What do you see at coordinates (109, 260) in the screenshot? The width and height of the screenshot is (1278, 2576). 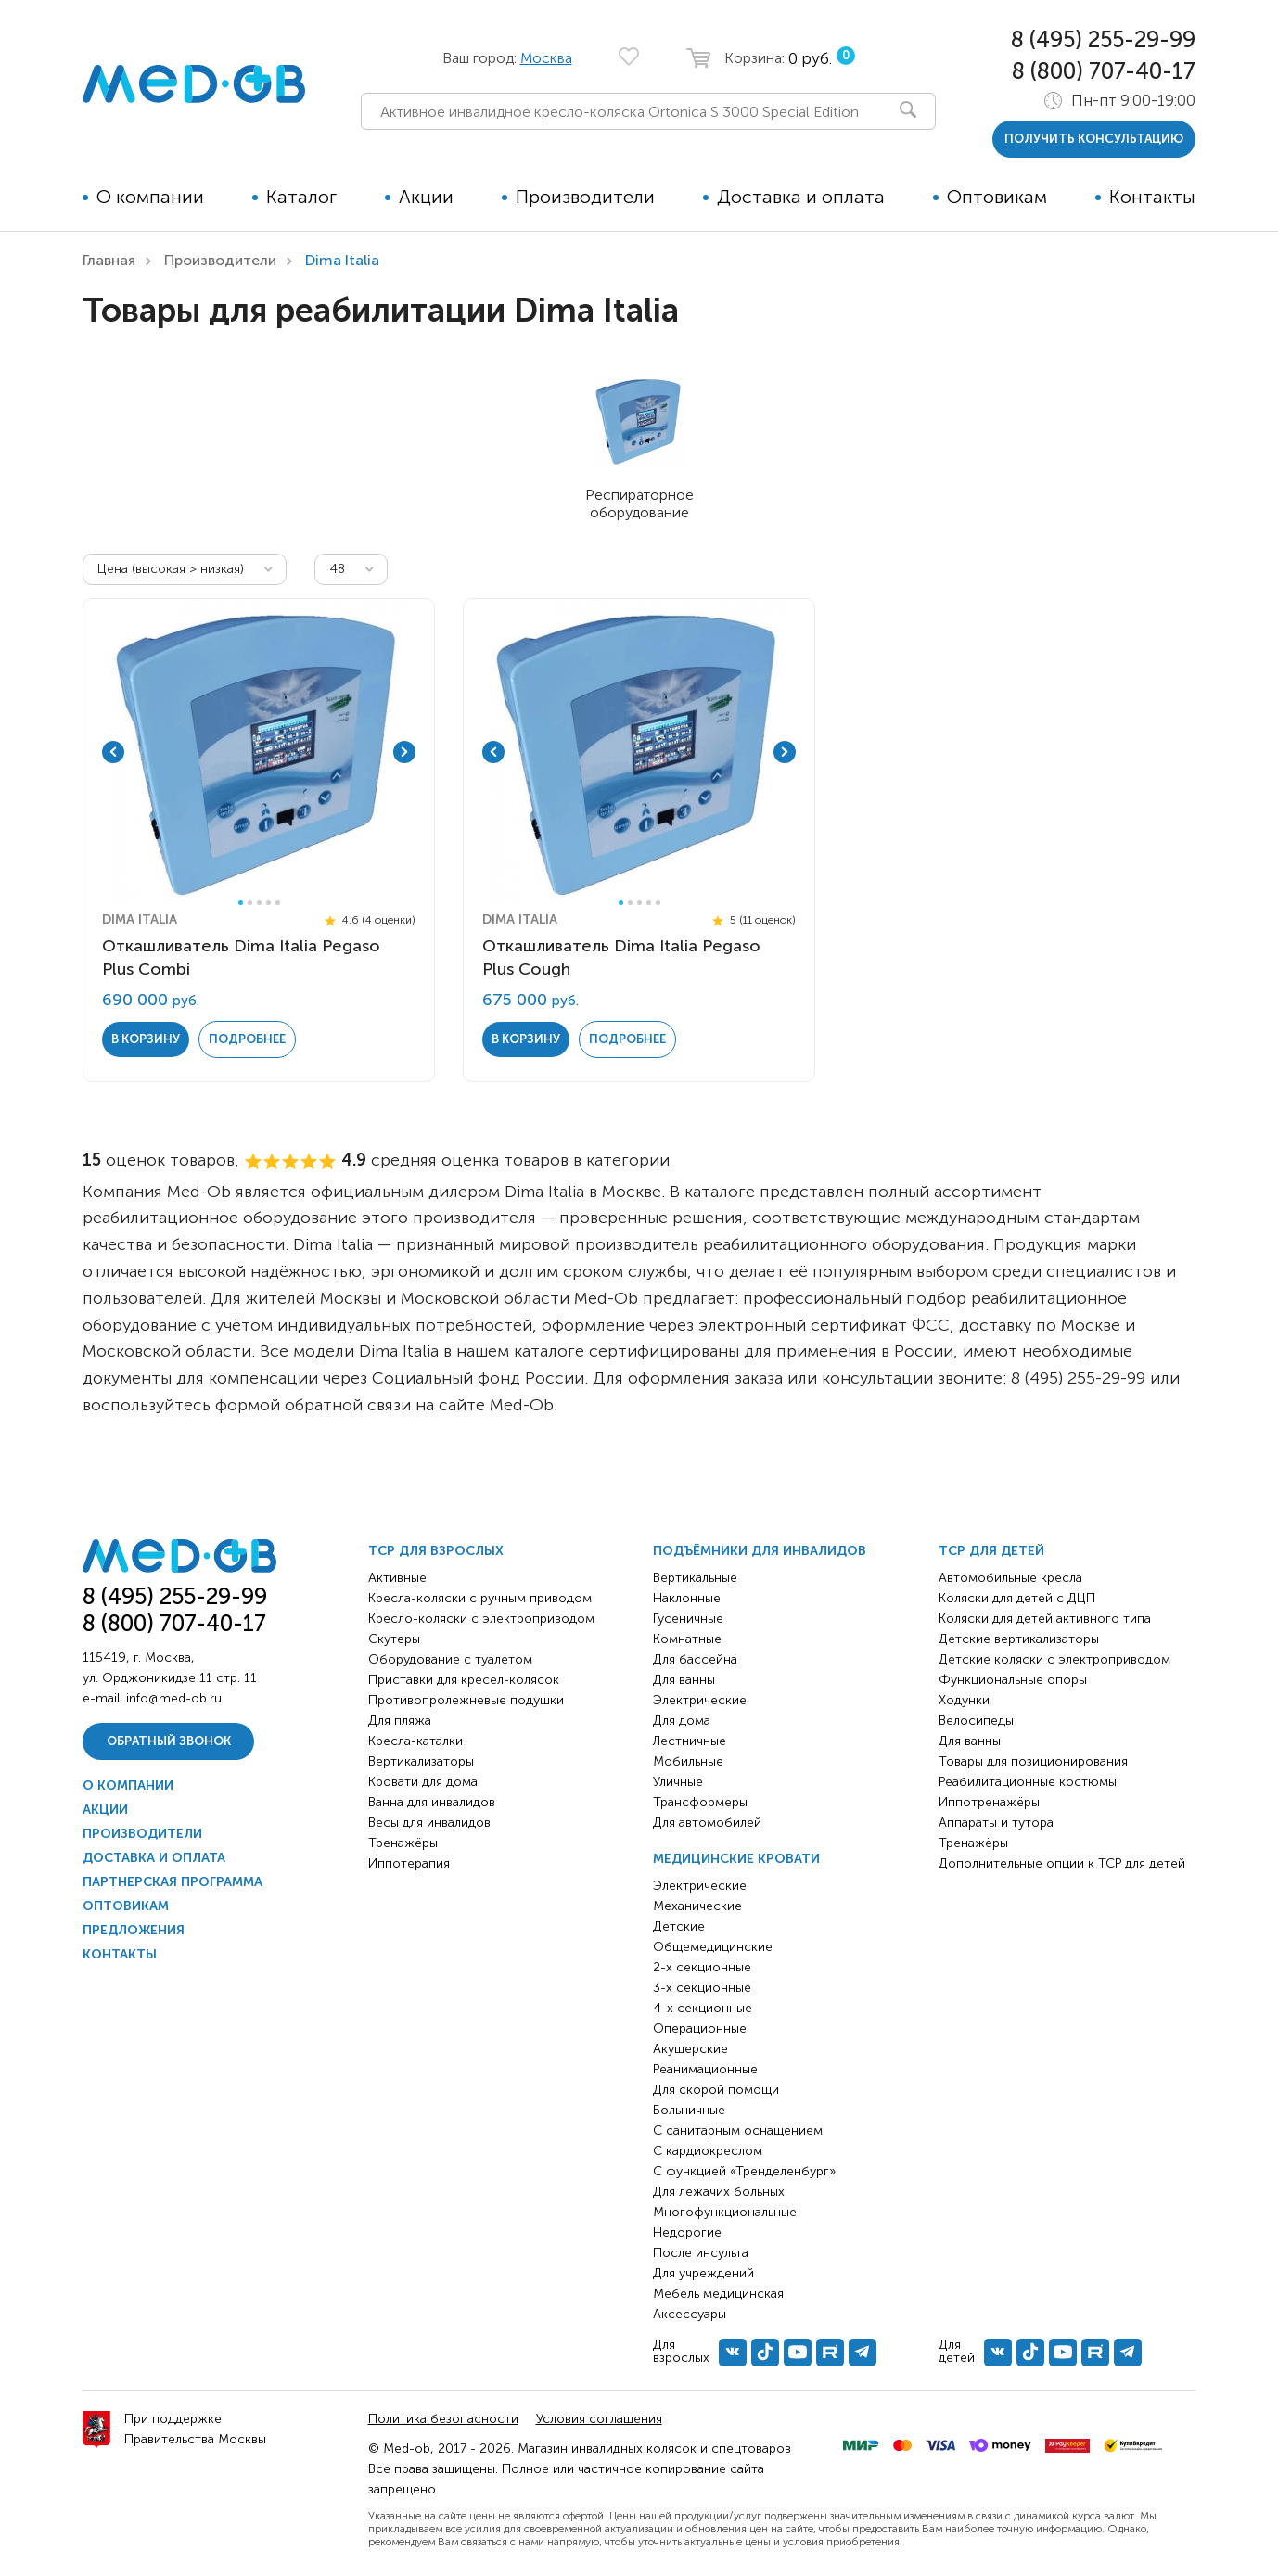 I see `Главная` at bounding box center [109, 260].